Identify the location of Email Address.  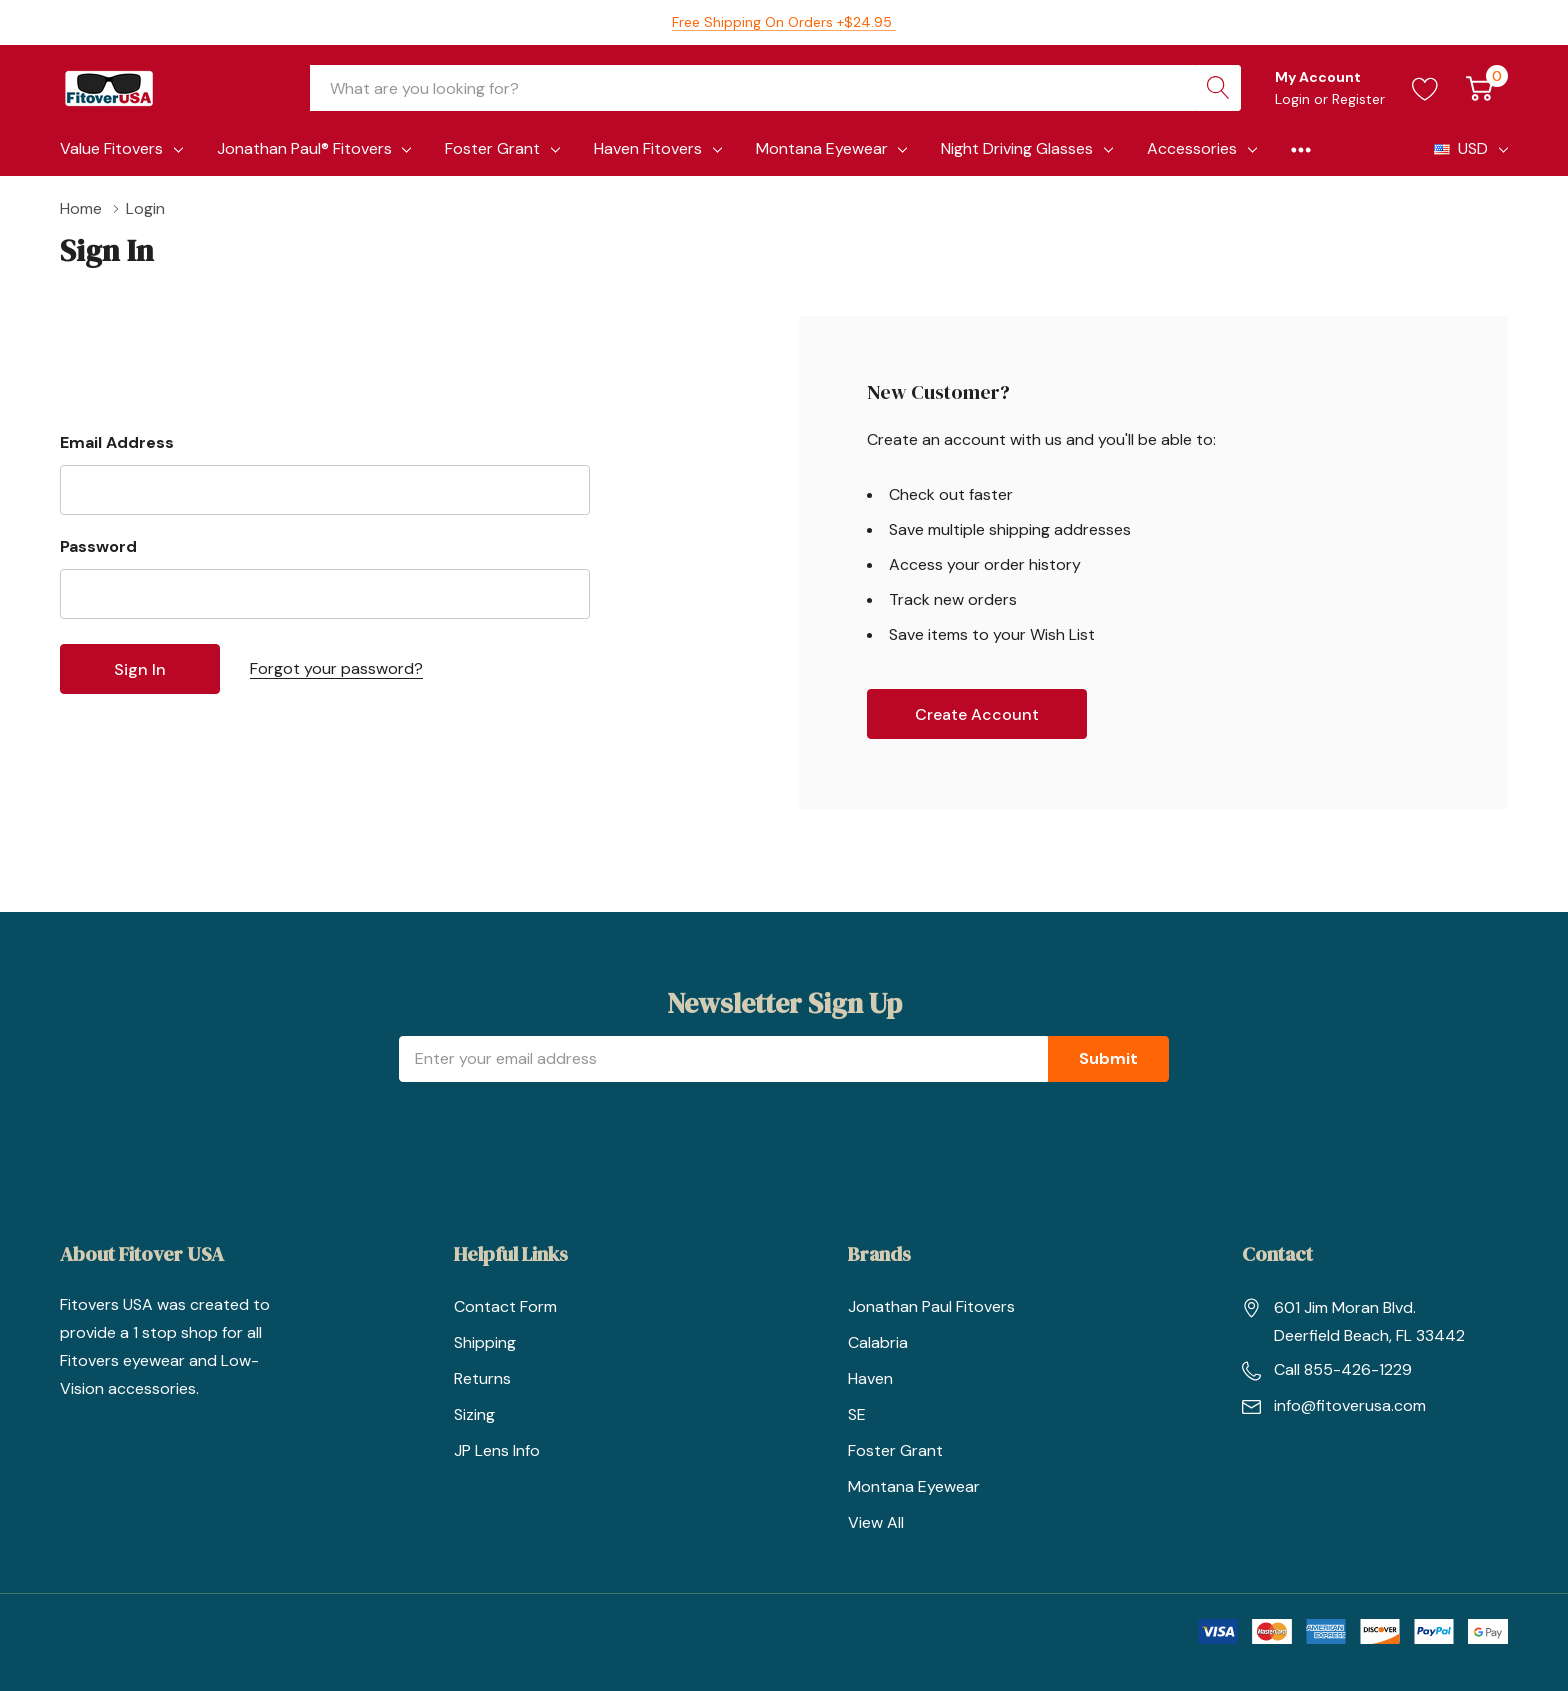
(117, 442).